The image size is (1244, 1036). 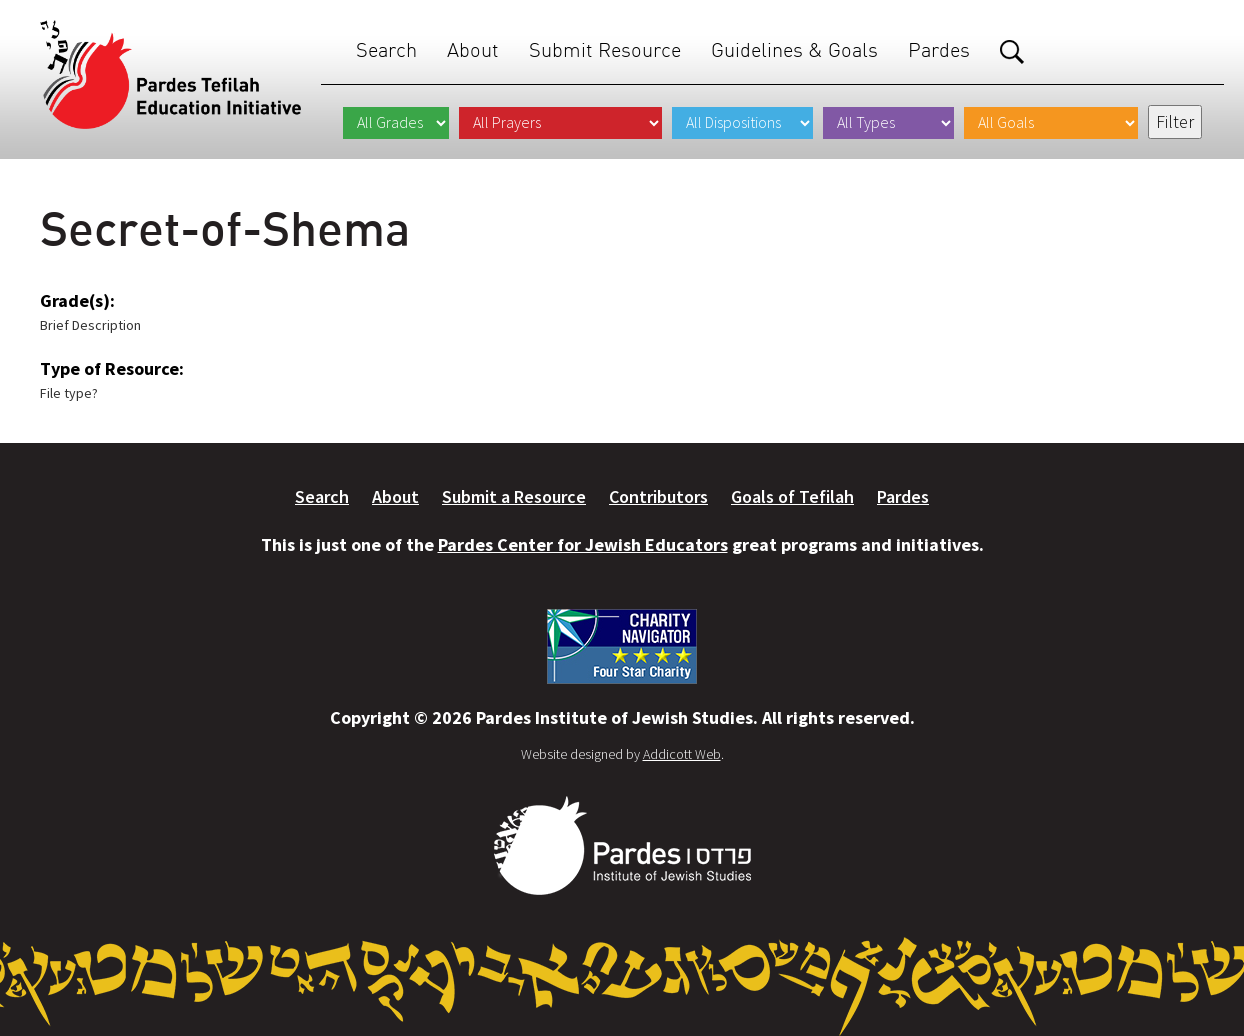 What do you see at coordinates (794, 49) in the screenshot?
I see `Guidelines & Goals` at bounding box center [794, 49].